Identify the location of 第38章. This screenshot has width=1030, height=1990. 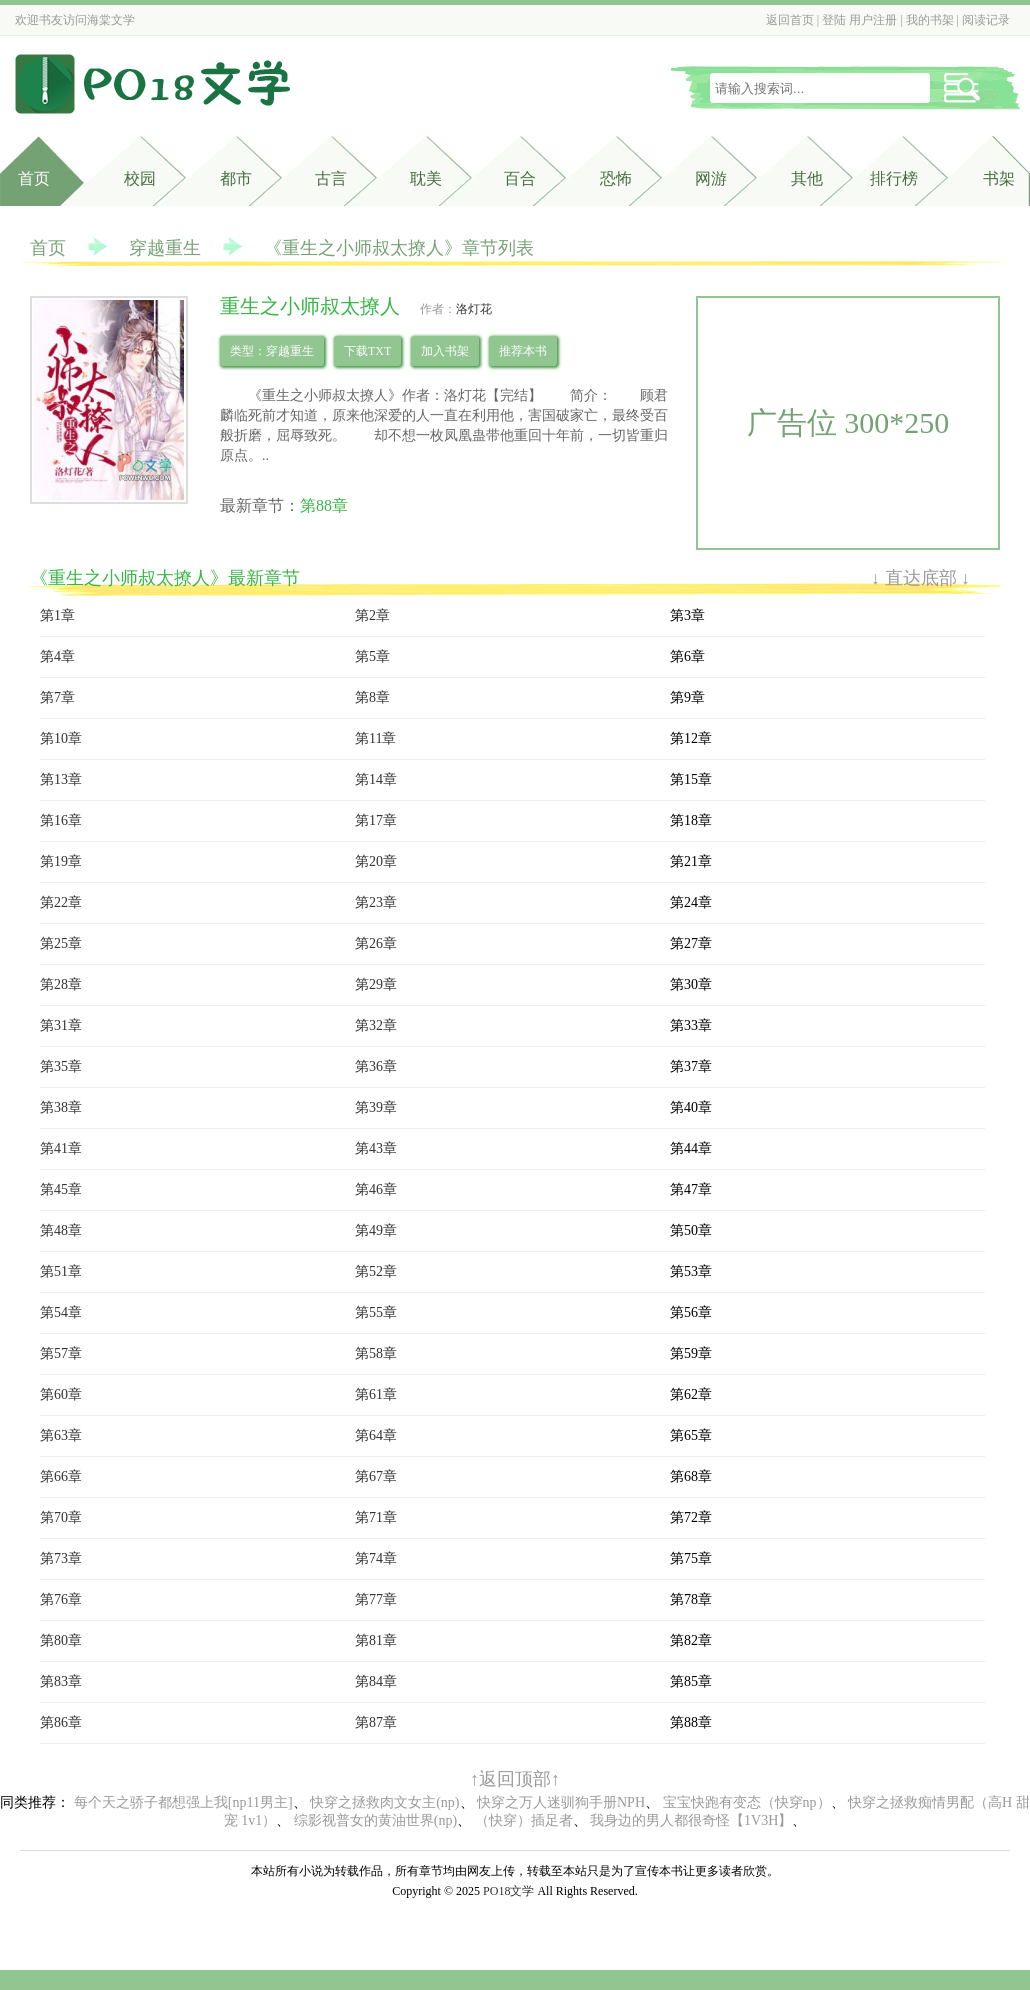
(61, 1107).